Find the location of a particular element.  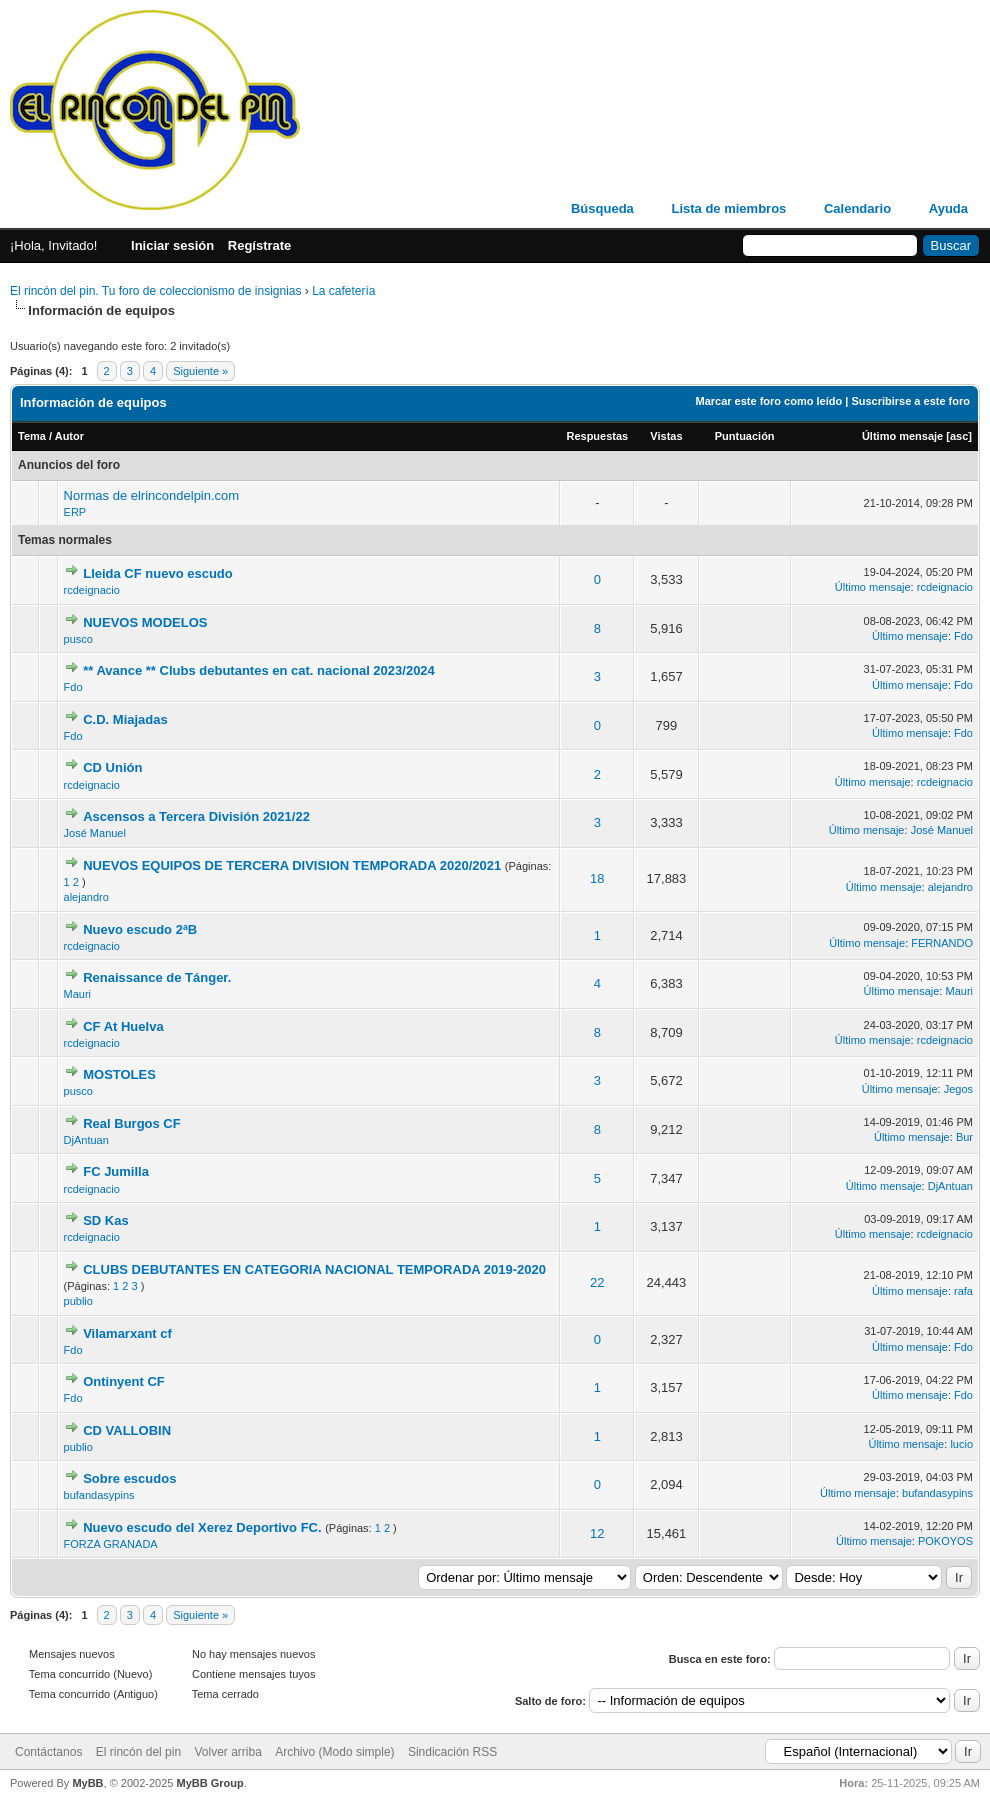

alejandro is located at coordinates (86, 897).